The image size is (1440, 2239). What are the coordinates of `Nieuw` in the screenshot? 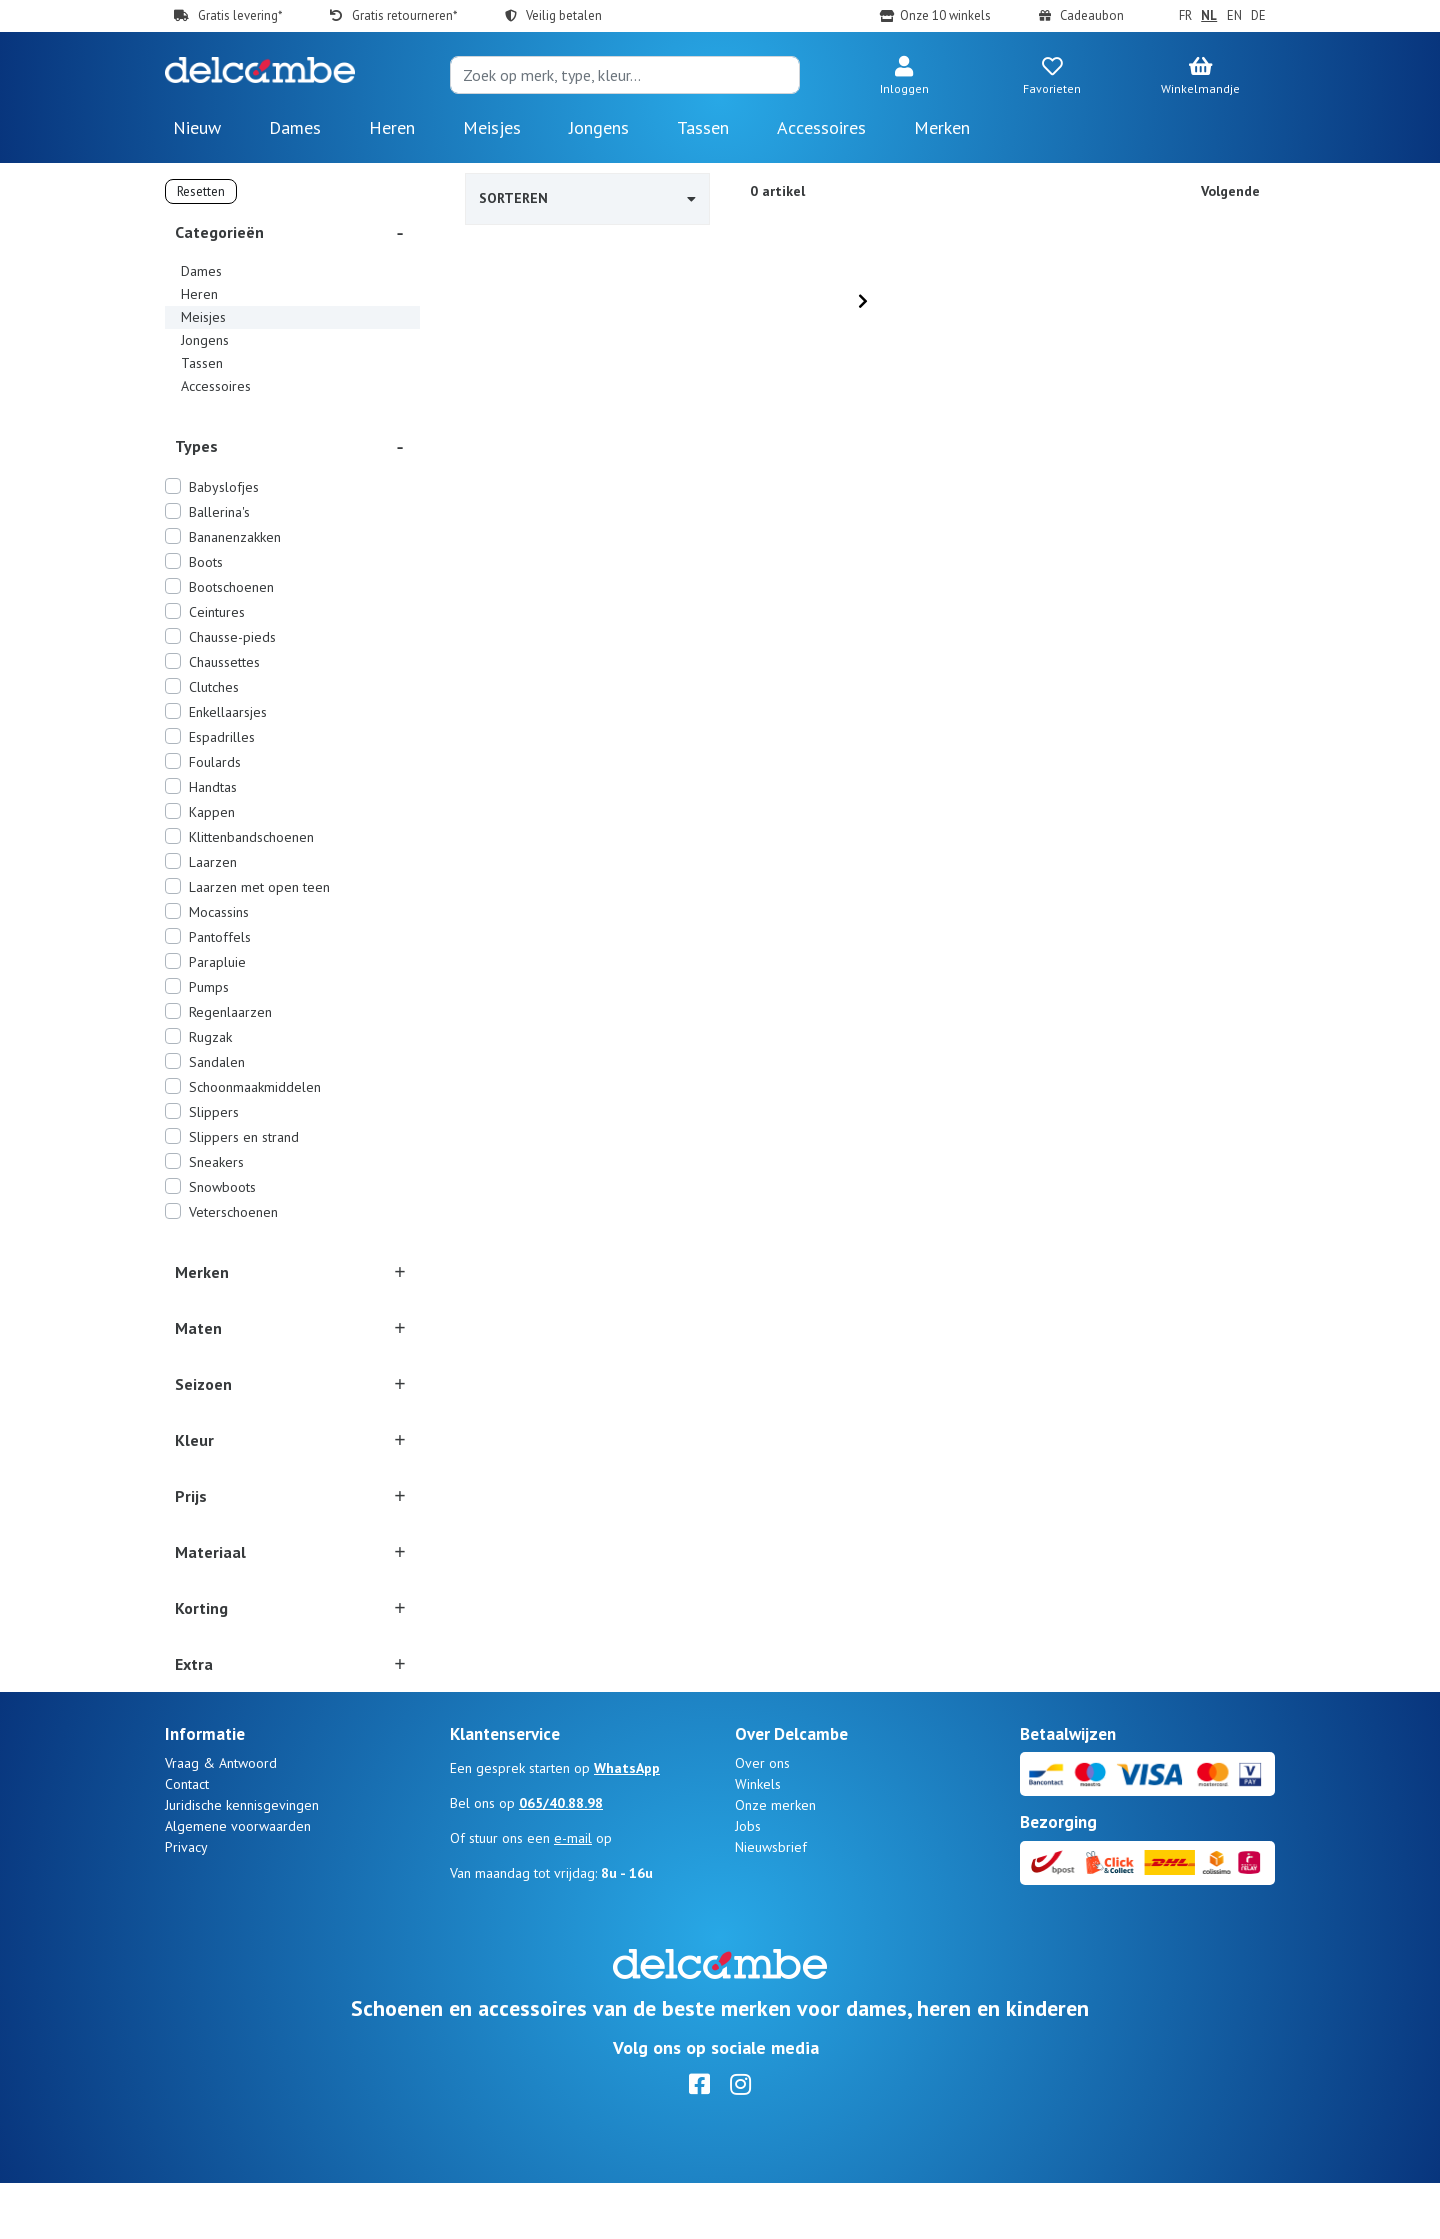 It's located at (197, 127).